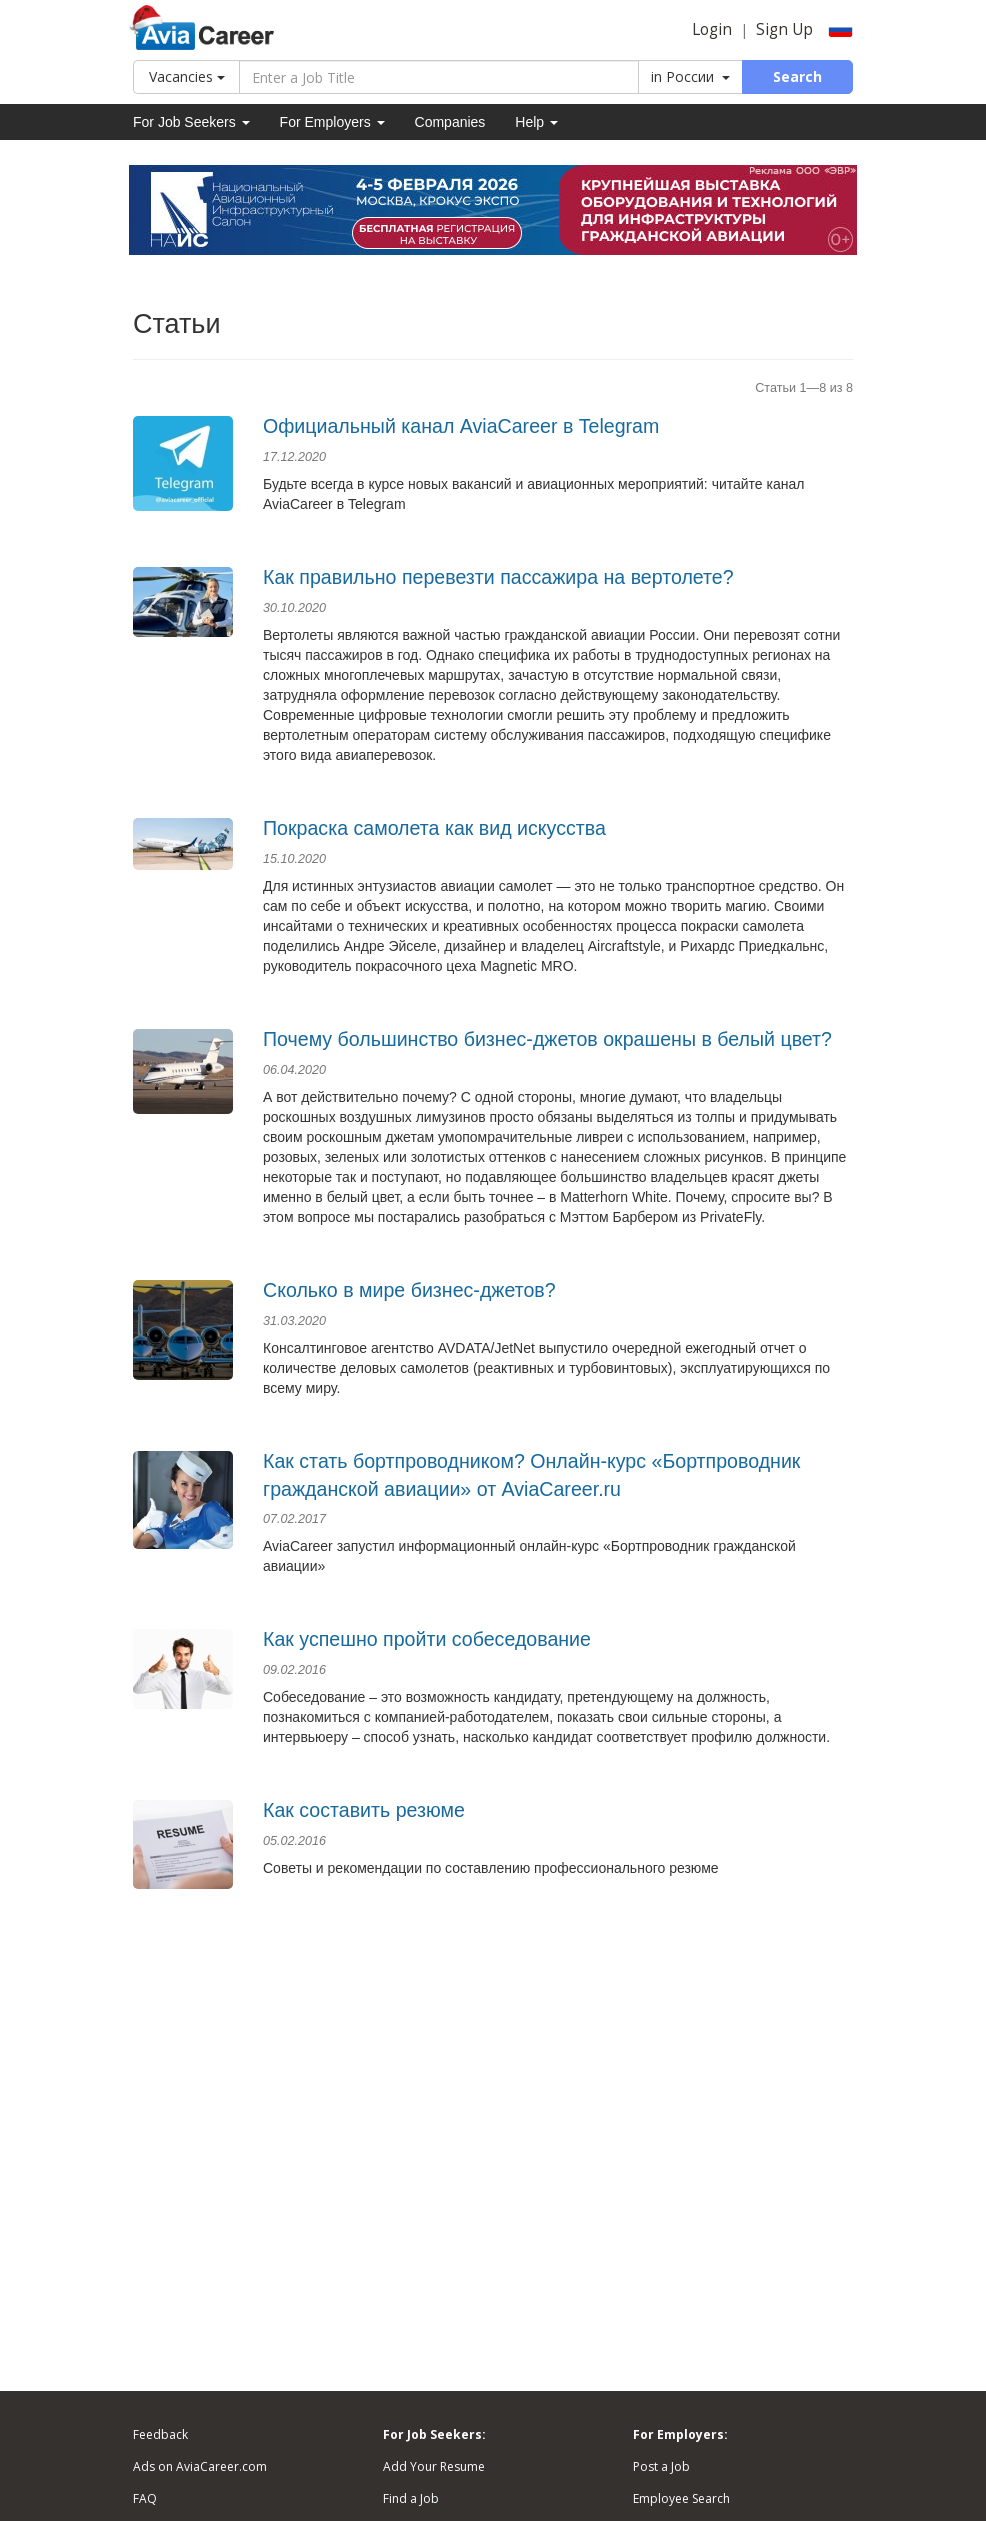  What do you see at coordinates (145, 2498) in the screenshot?
I see `FAQ` at bounding box center [145, 2498].